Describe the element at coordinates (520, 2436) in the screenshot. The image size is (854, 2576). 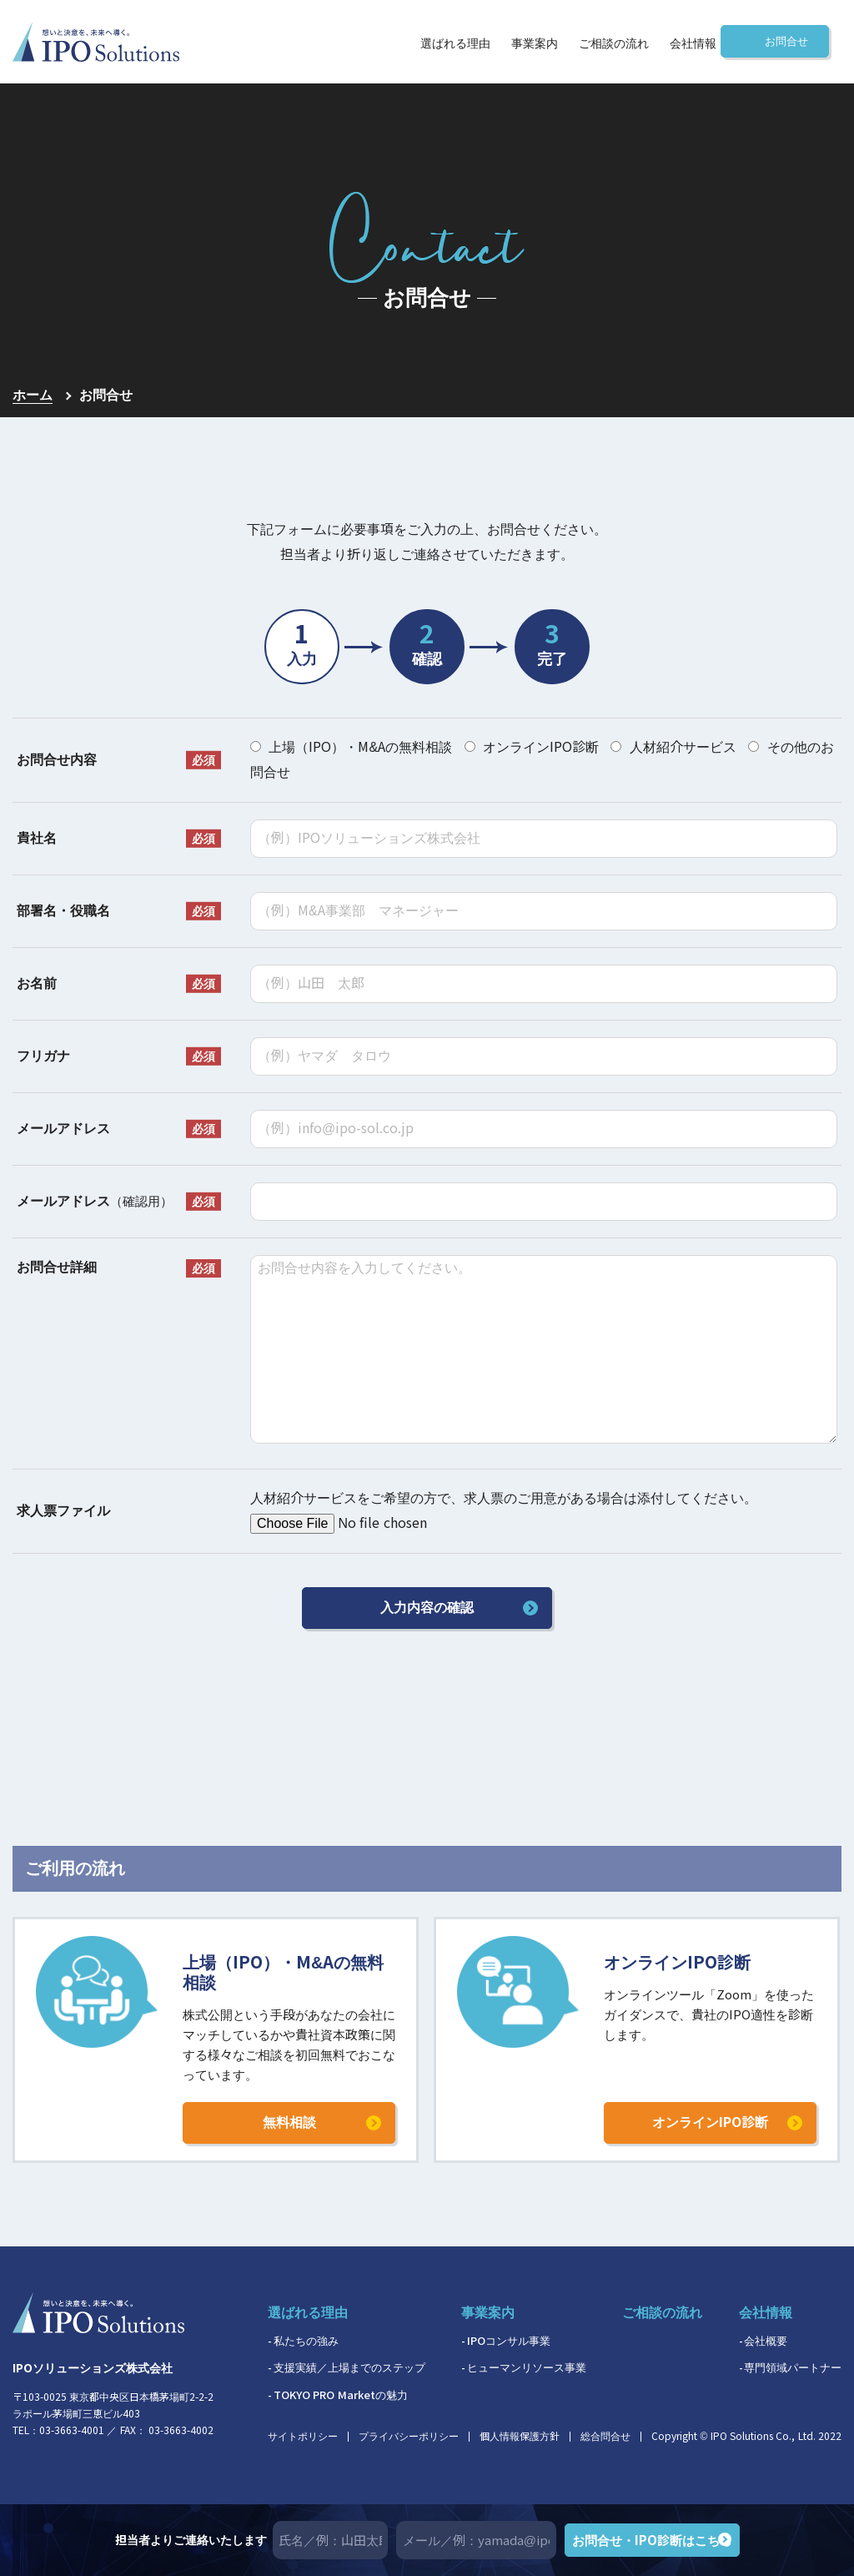
I see `個人情報保護方針` at that location.